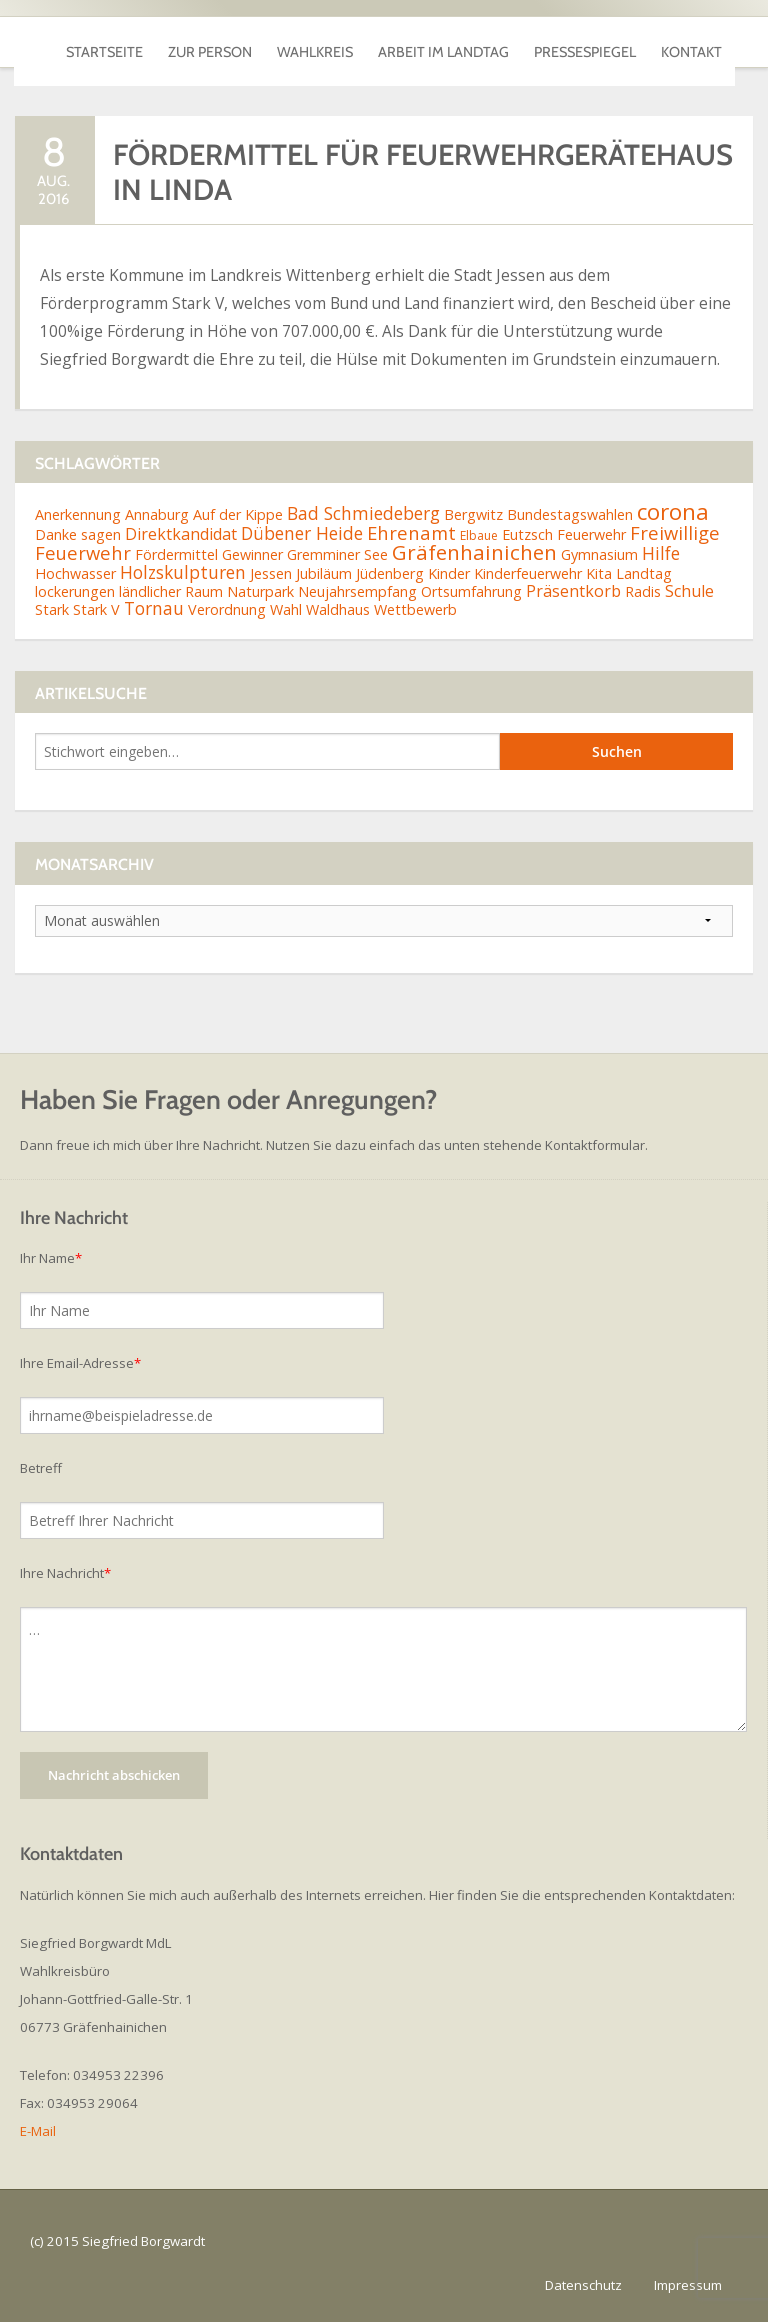  Describe the element at coordinates (302, 533) in the screenshot. I see `Dübener Heide [Dübener Heide (4 Einträge)]` at that location.